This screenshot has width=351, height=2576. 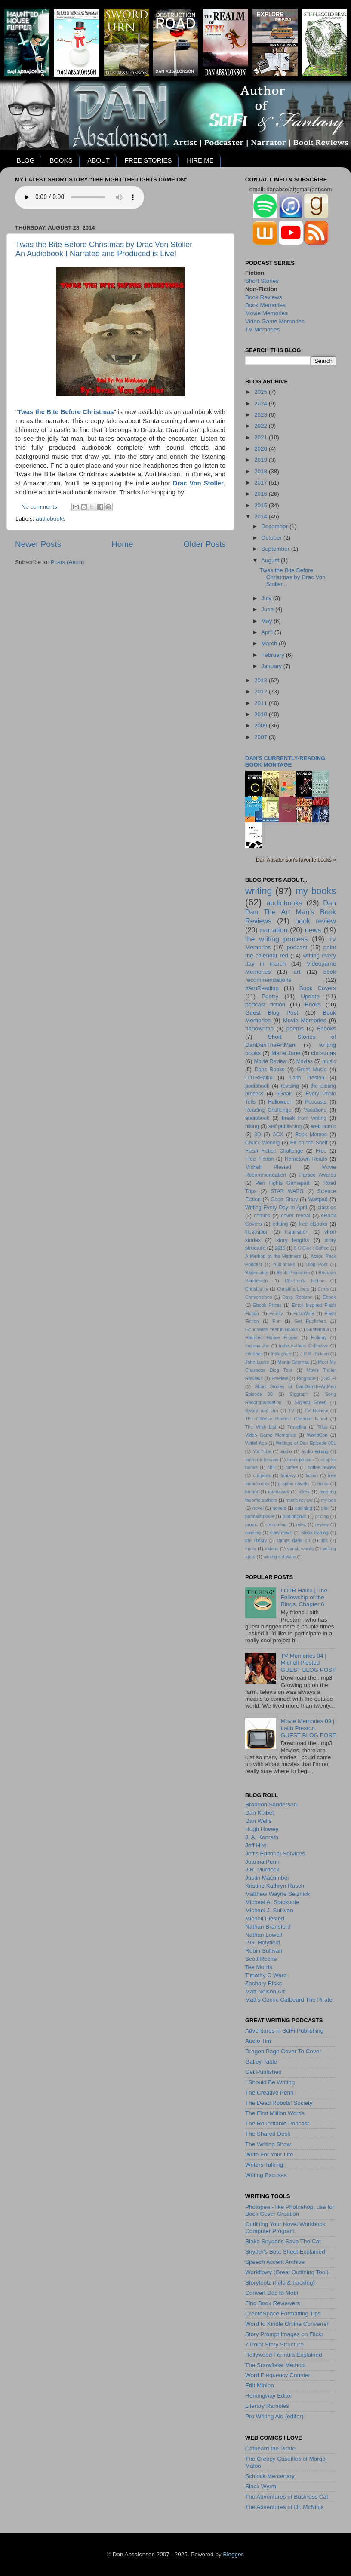 What do you see at coordinates (277, 1524) in the screenshot?
I see `recording` at bounding box center [277, 1524].